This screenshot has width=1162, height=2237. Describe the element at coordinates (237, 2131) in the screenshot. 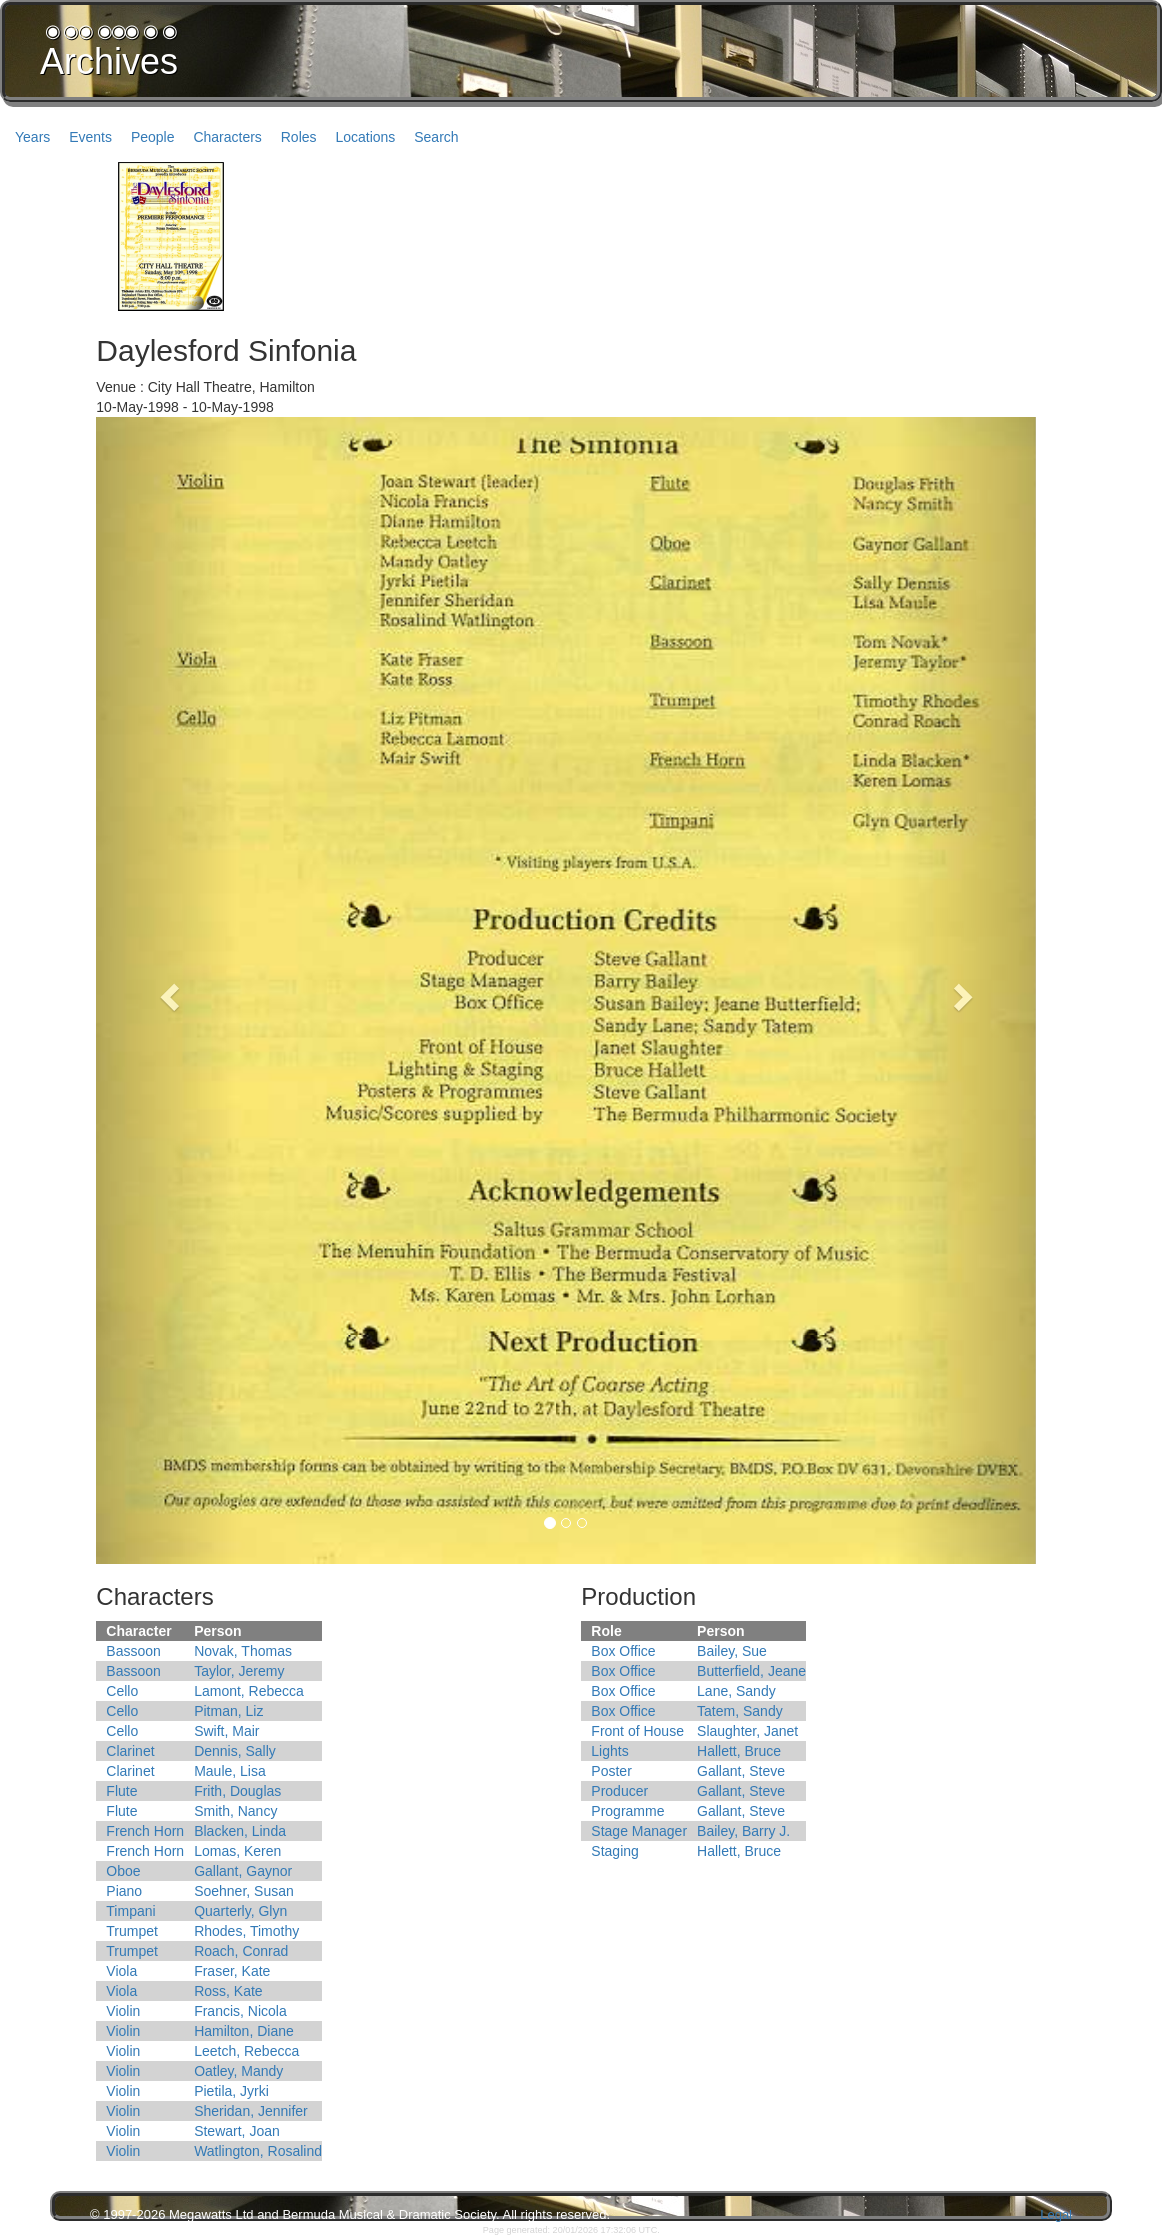

I see `Stewart, Joan` at that location.